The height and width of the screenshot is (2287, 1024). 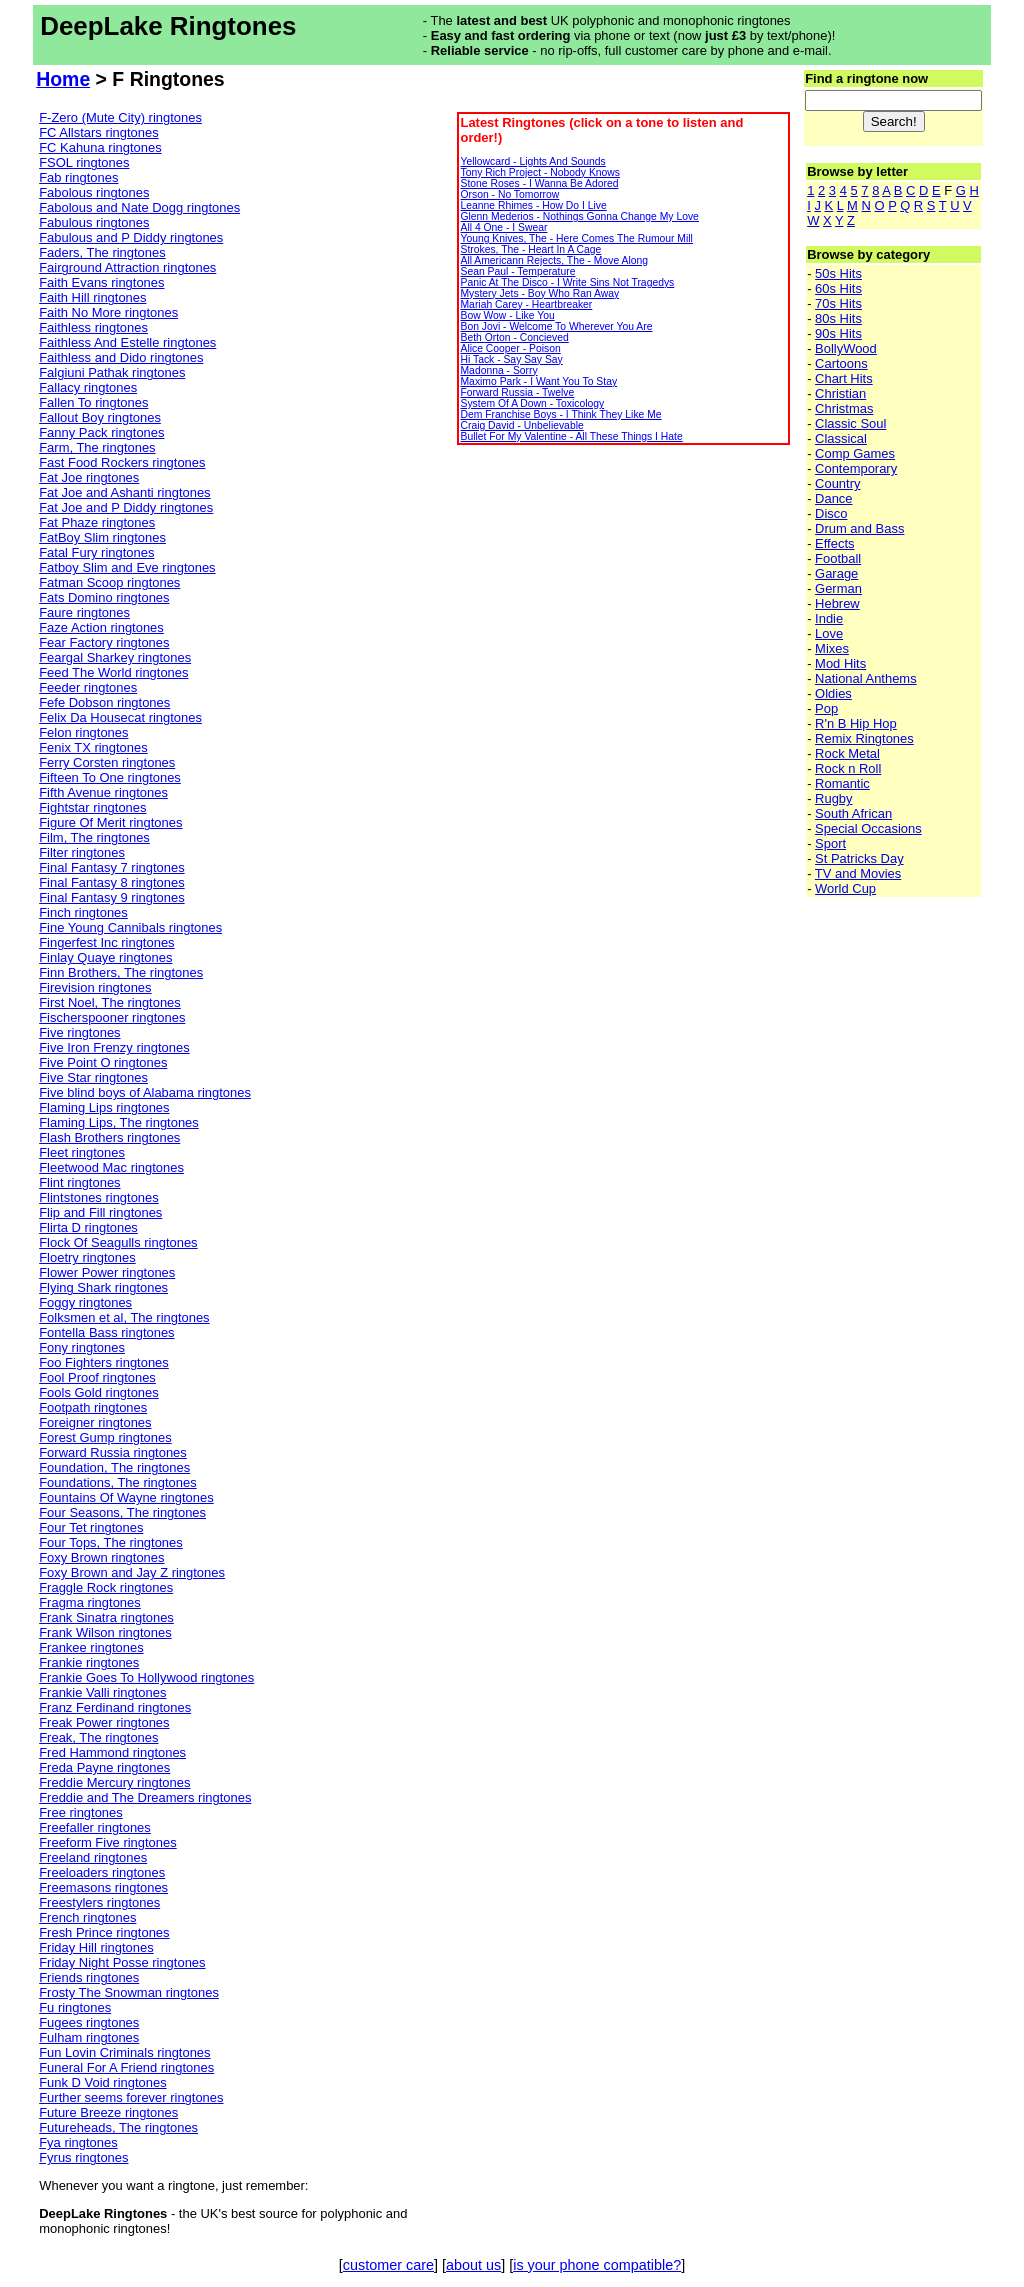 What do you see at coordinates (122, 462) in the screenshot?
I see `Fast Food Rockers ringtones` at bounding box center [122, 462].